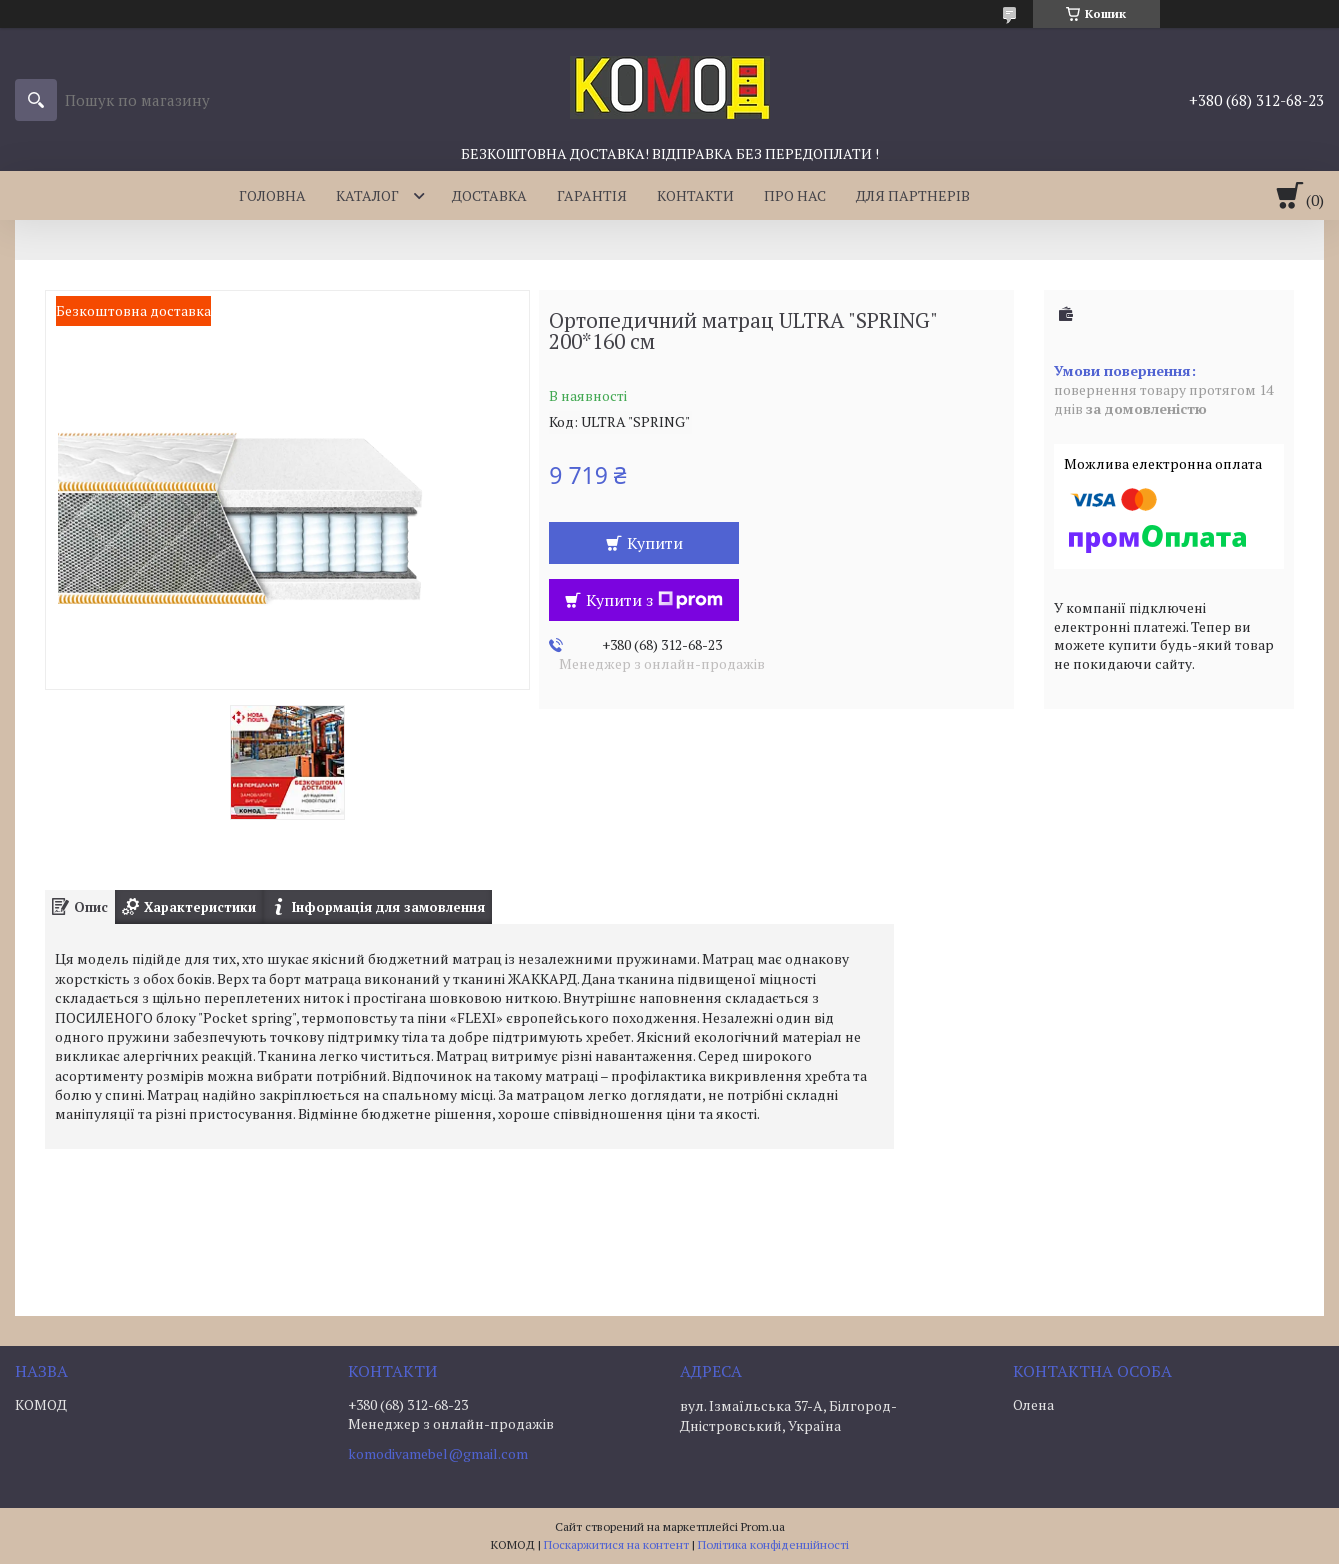 The width and height of the screenshot is (1339, 1564). Describe the element at coordinates (489, 195) in the screenshot. I see `ДОСТАВКА` at that location.